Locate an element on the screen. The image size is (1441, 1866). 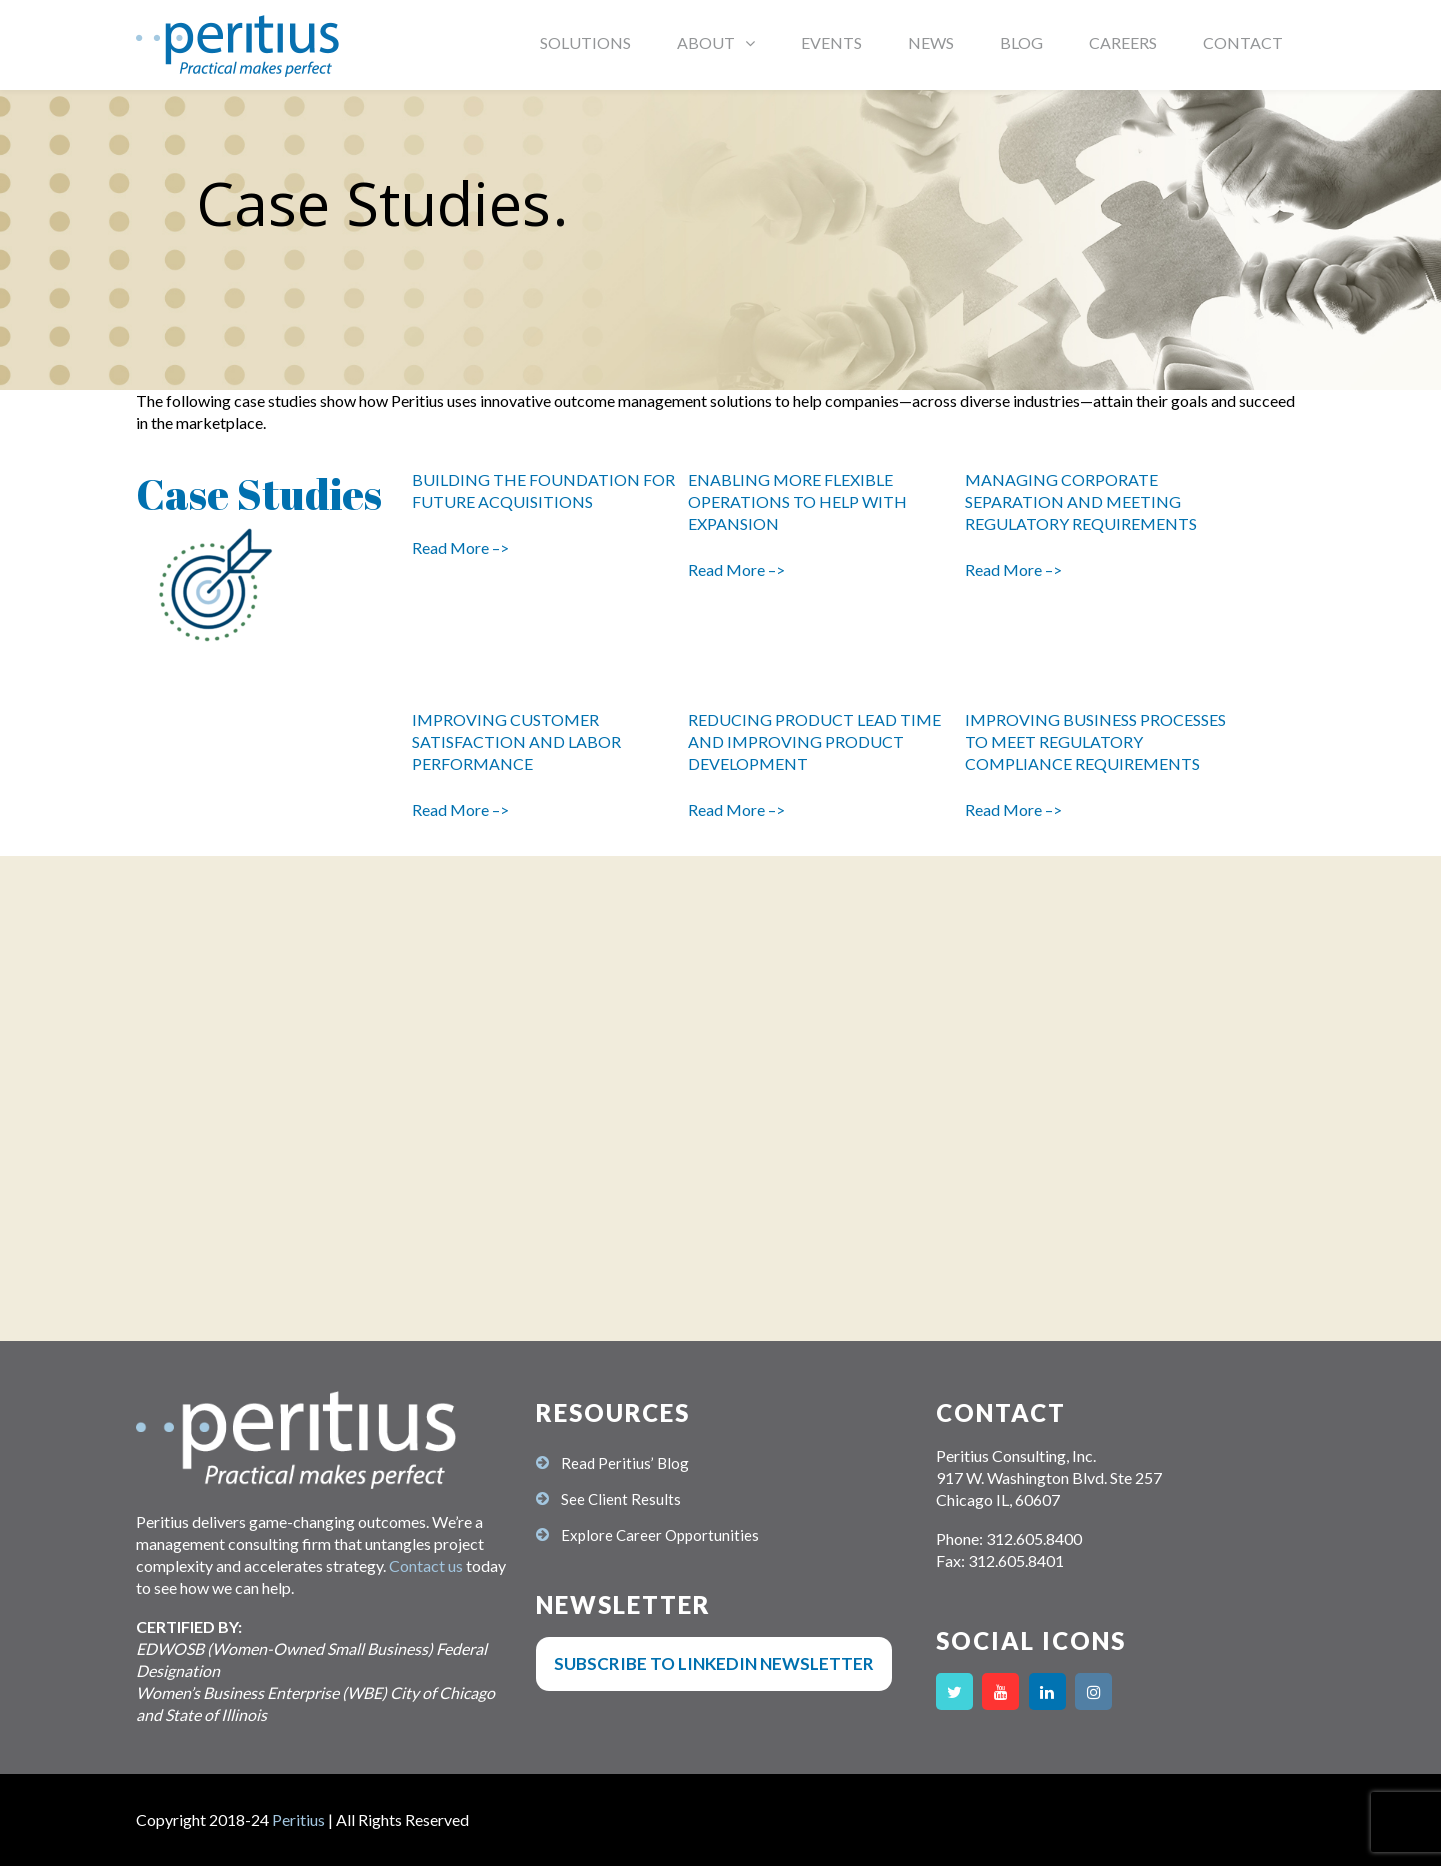
Subscribe to LinkedIn Newsletter is located at coordinates (714, 1663).